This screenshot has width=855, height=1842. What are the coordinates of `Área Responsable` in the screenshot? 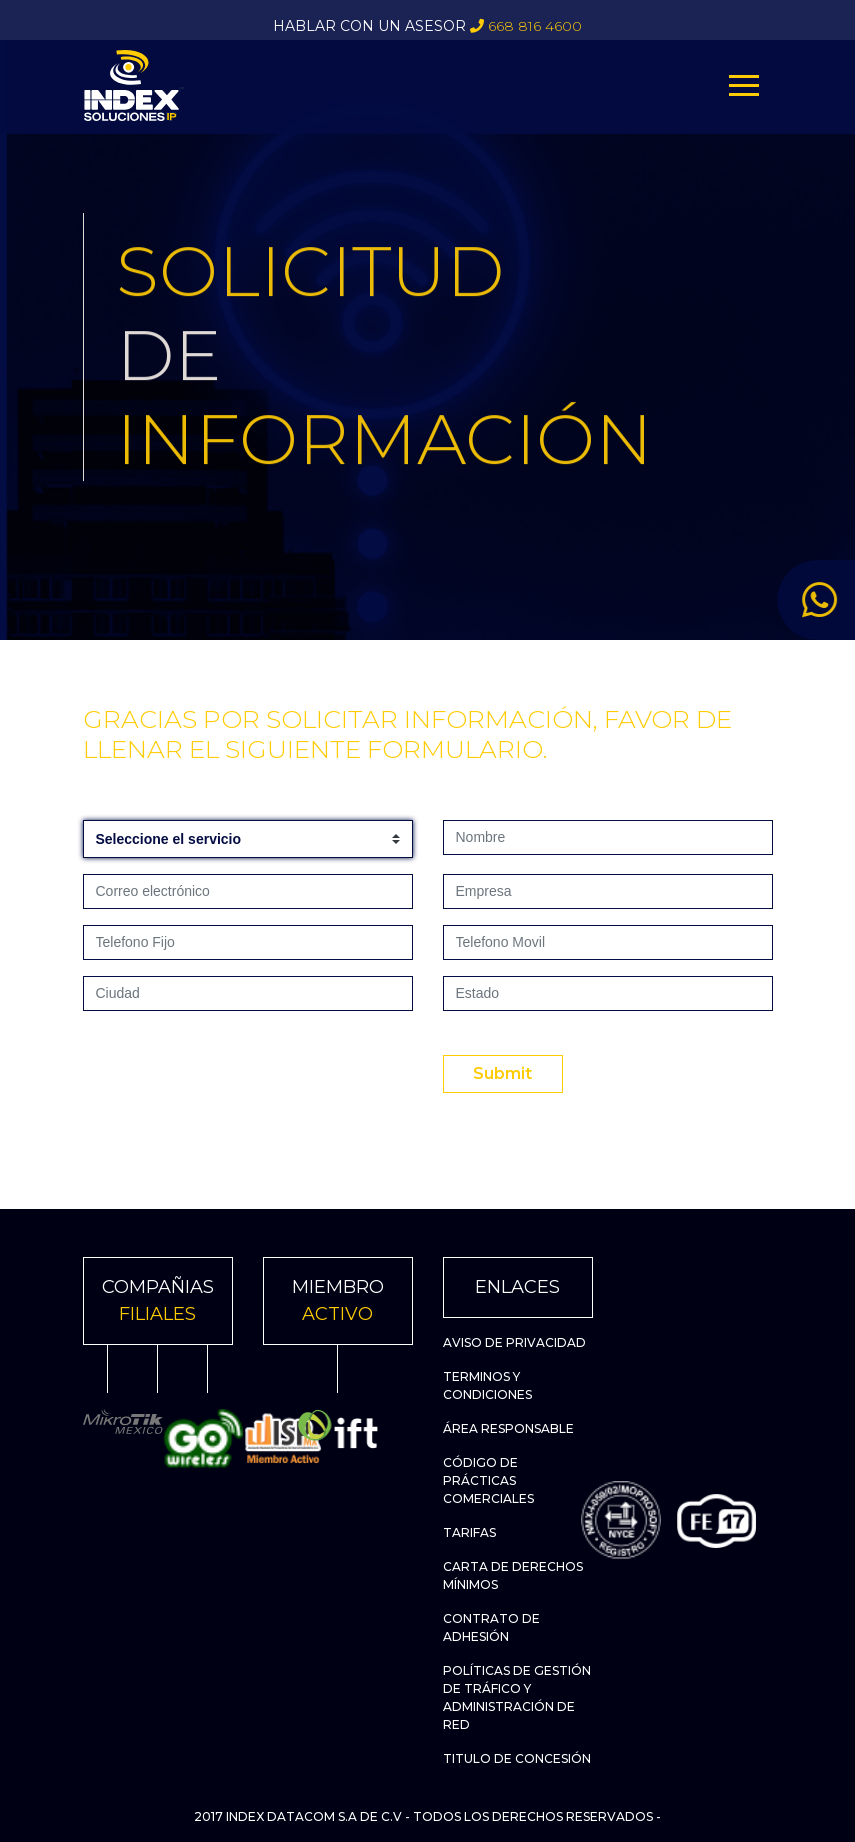 It's located at (508, 1428).